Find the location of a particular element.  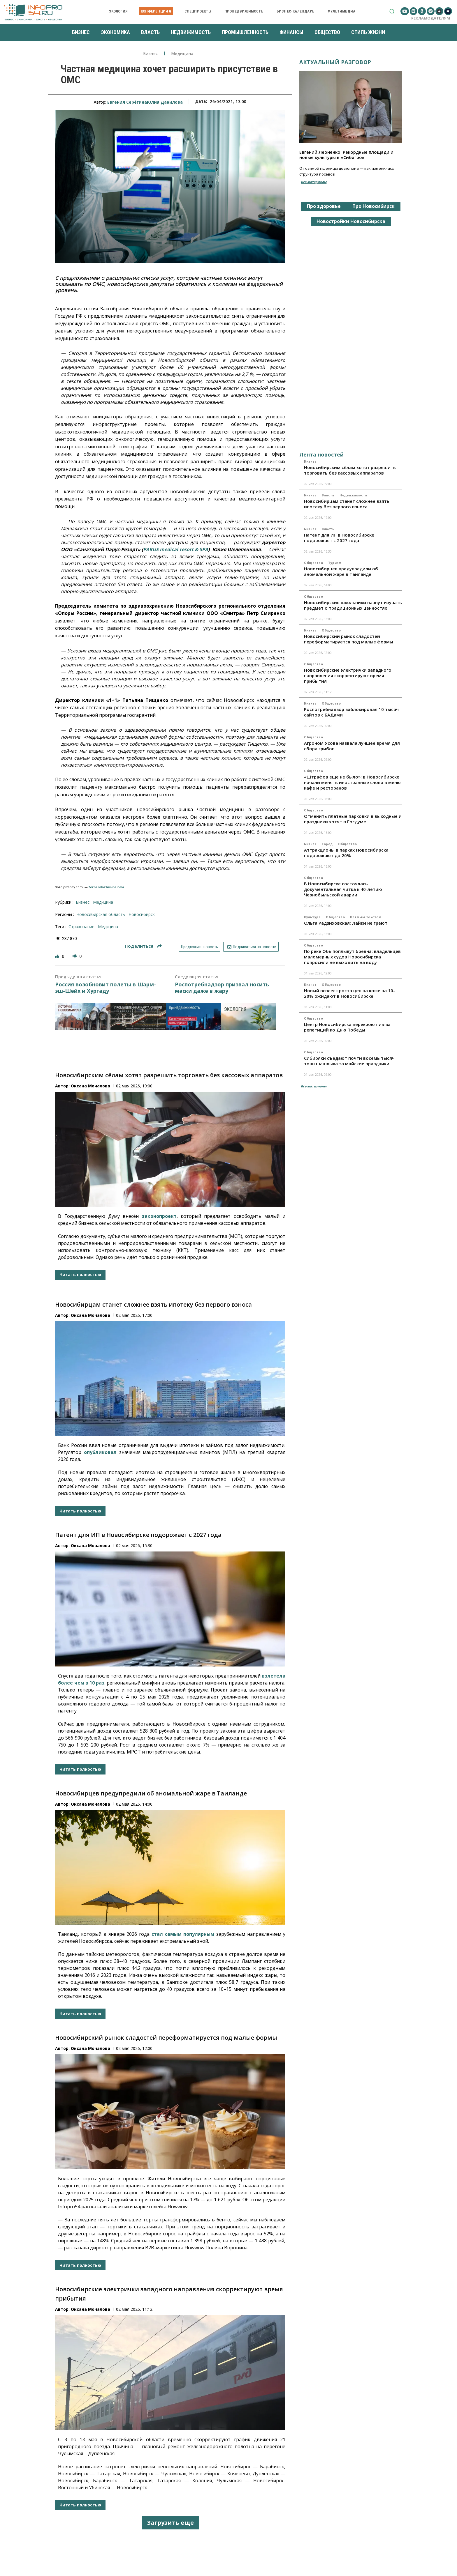

В Новосибирске состоялась документальная читка к 40-летию Чернобыльской аварии is located at coordinates (343, 889).